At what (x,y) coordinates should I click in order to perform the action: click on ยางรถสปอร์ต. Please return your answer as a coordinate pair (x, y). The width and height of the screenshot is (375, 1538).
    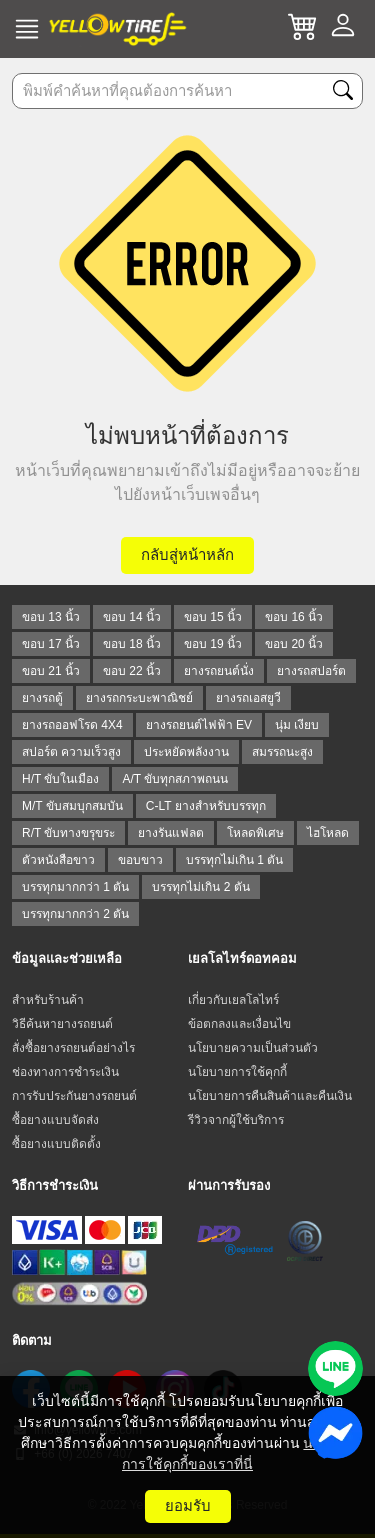
    Looking at the image, I should click on (311, 671).